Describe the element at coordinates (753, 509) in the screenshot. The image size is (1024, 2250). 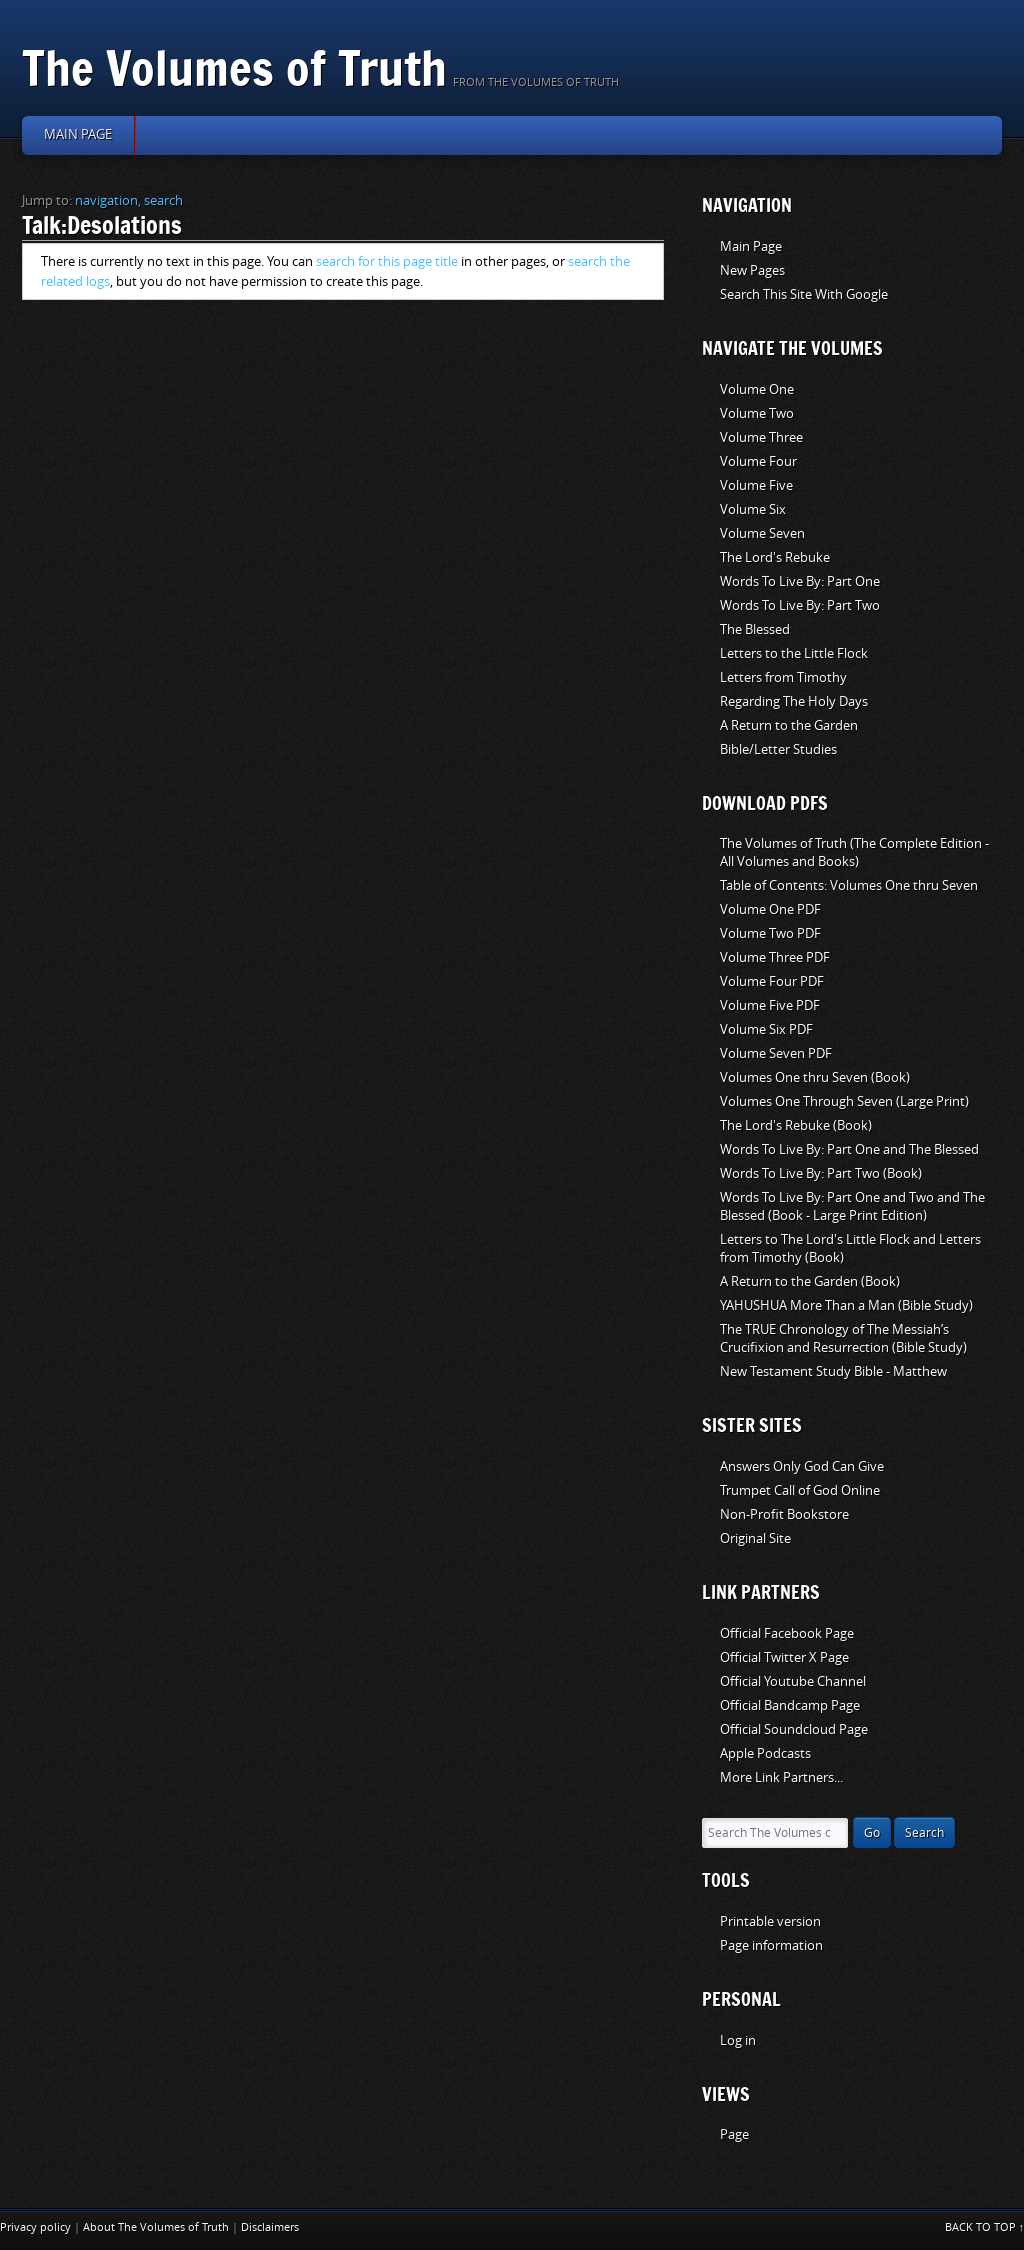
I see `Volume Six` at that location.